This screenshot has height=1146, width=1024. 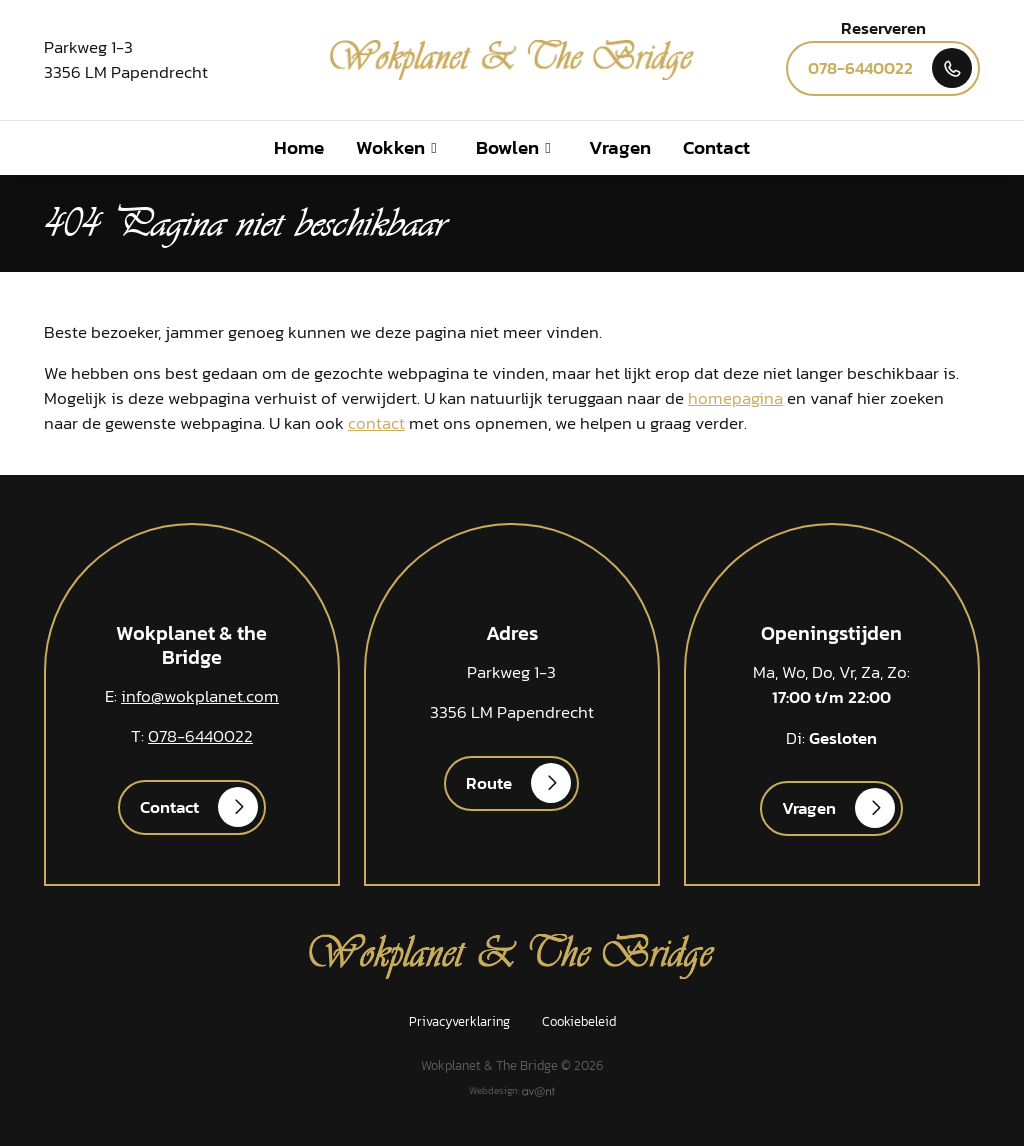 What do you see at coordinates (860, 68) in the screenshot?
I see `078-6440022` at bounding box center [860, 68].